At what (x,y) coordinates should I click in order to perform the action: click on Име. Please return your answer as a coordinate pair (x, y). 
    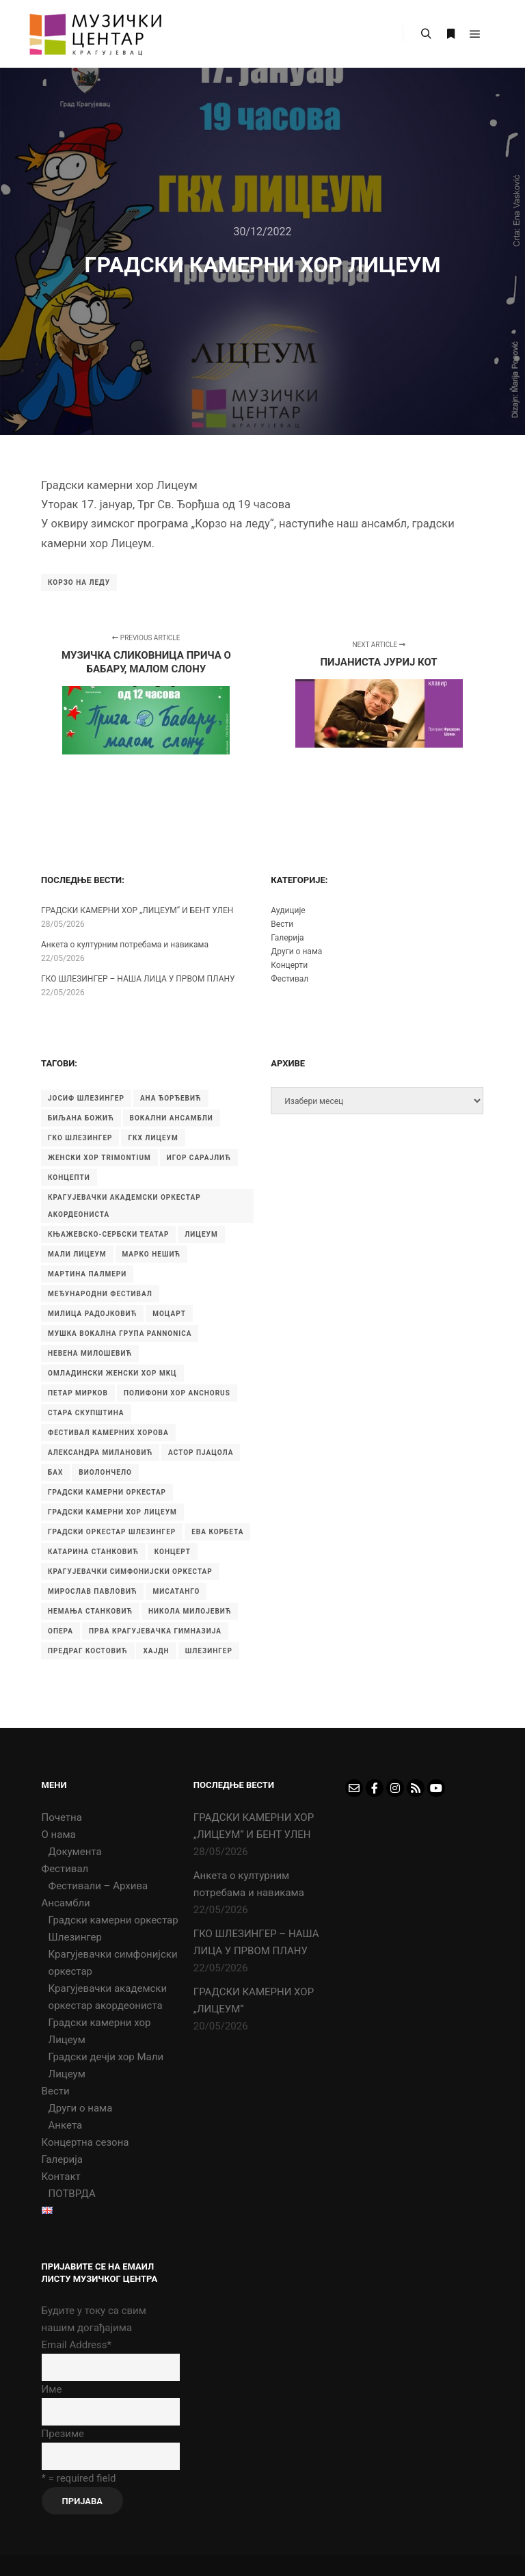
    Looking at the image, I should click on (52, 2389).